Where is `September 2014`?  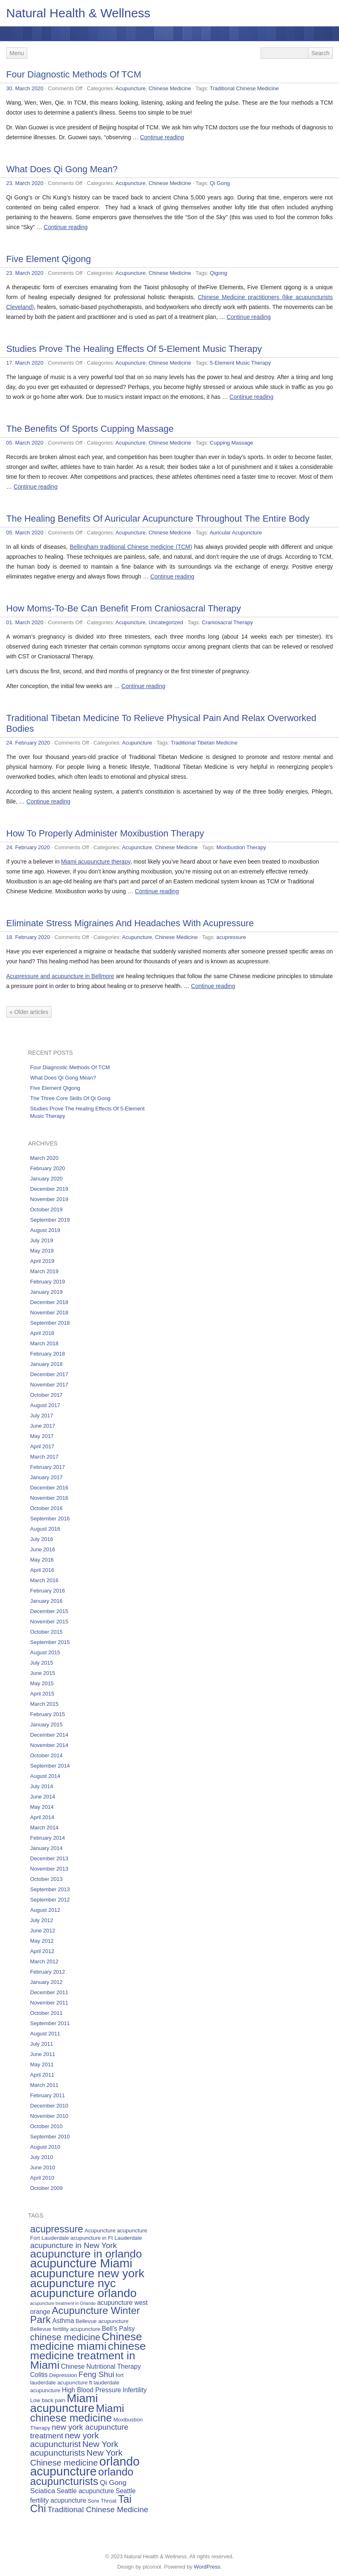 September 2014 is located at coordinates (50, 1766).